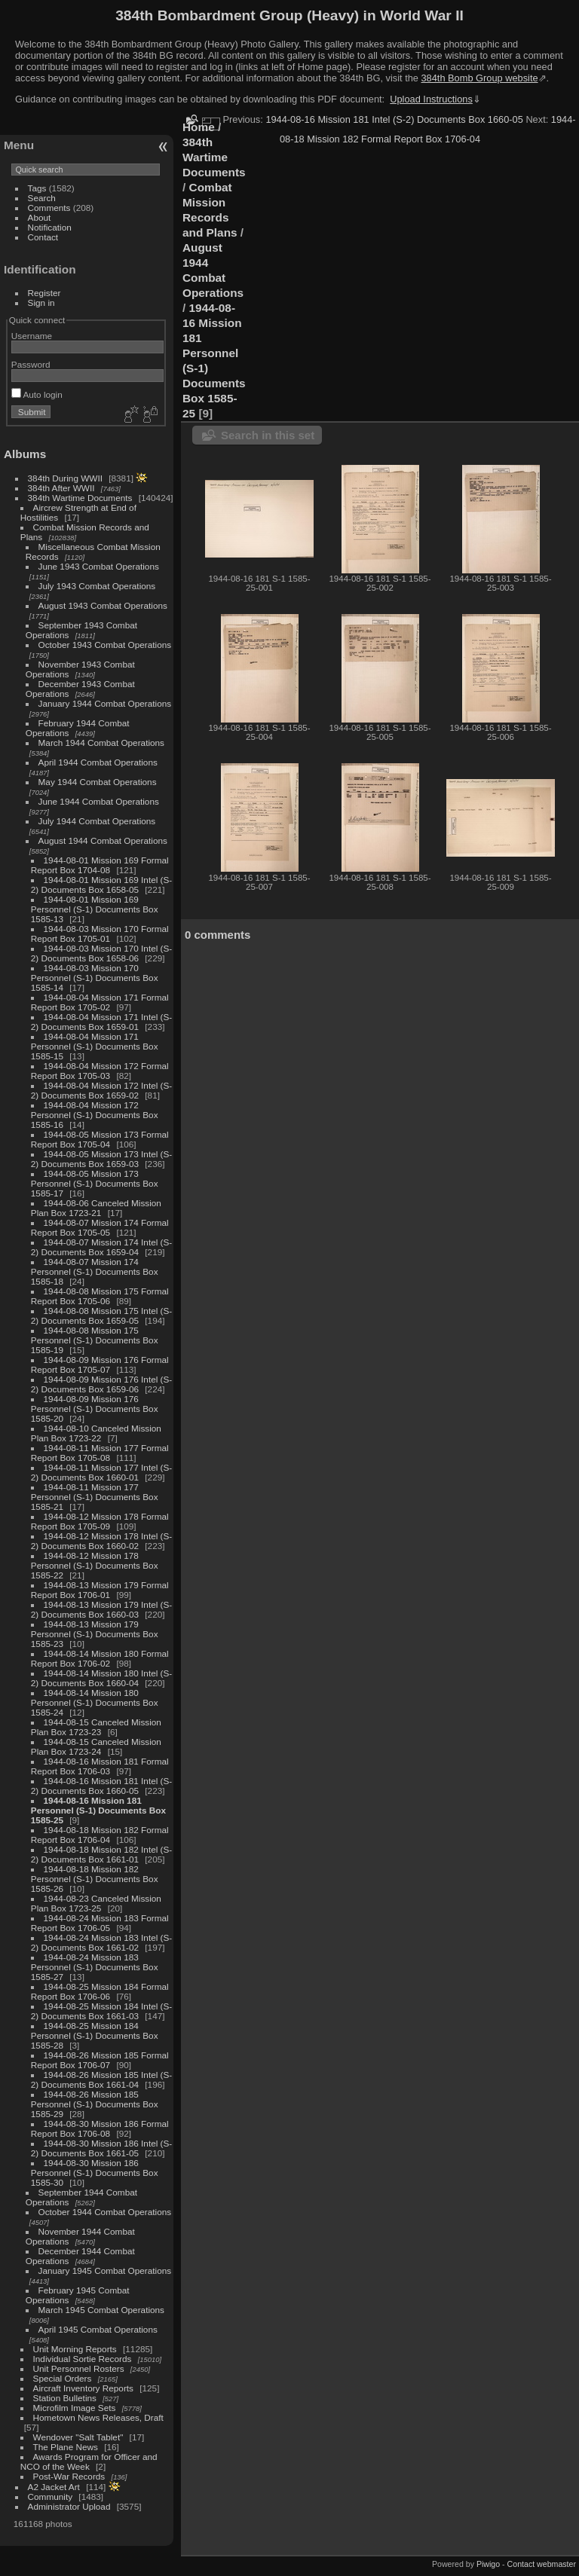 This screenshot has height=2576, width=579. What do you see at coordinates (98, 801) in the screenshot?
I see `June 1944 Combat Operations` at bounding box center [98, 801].